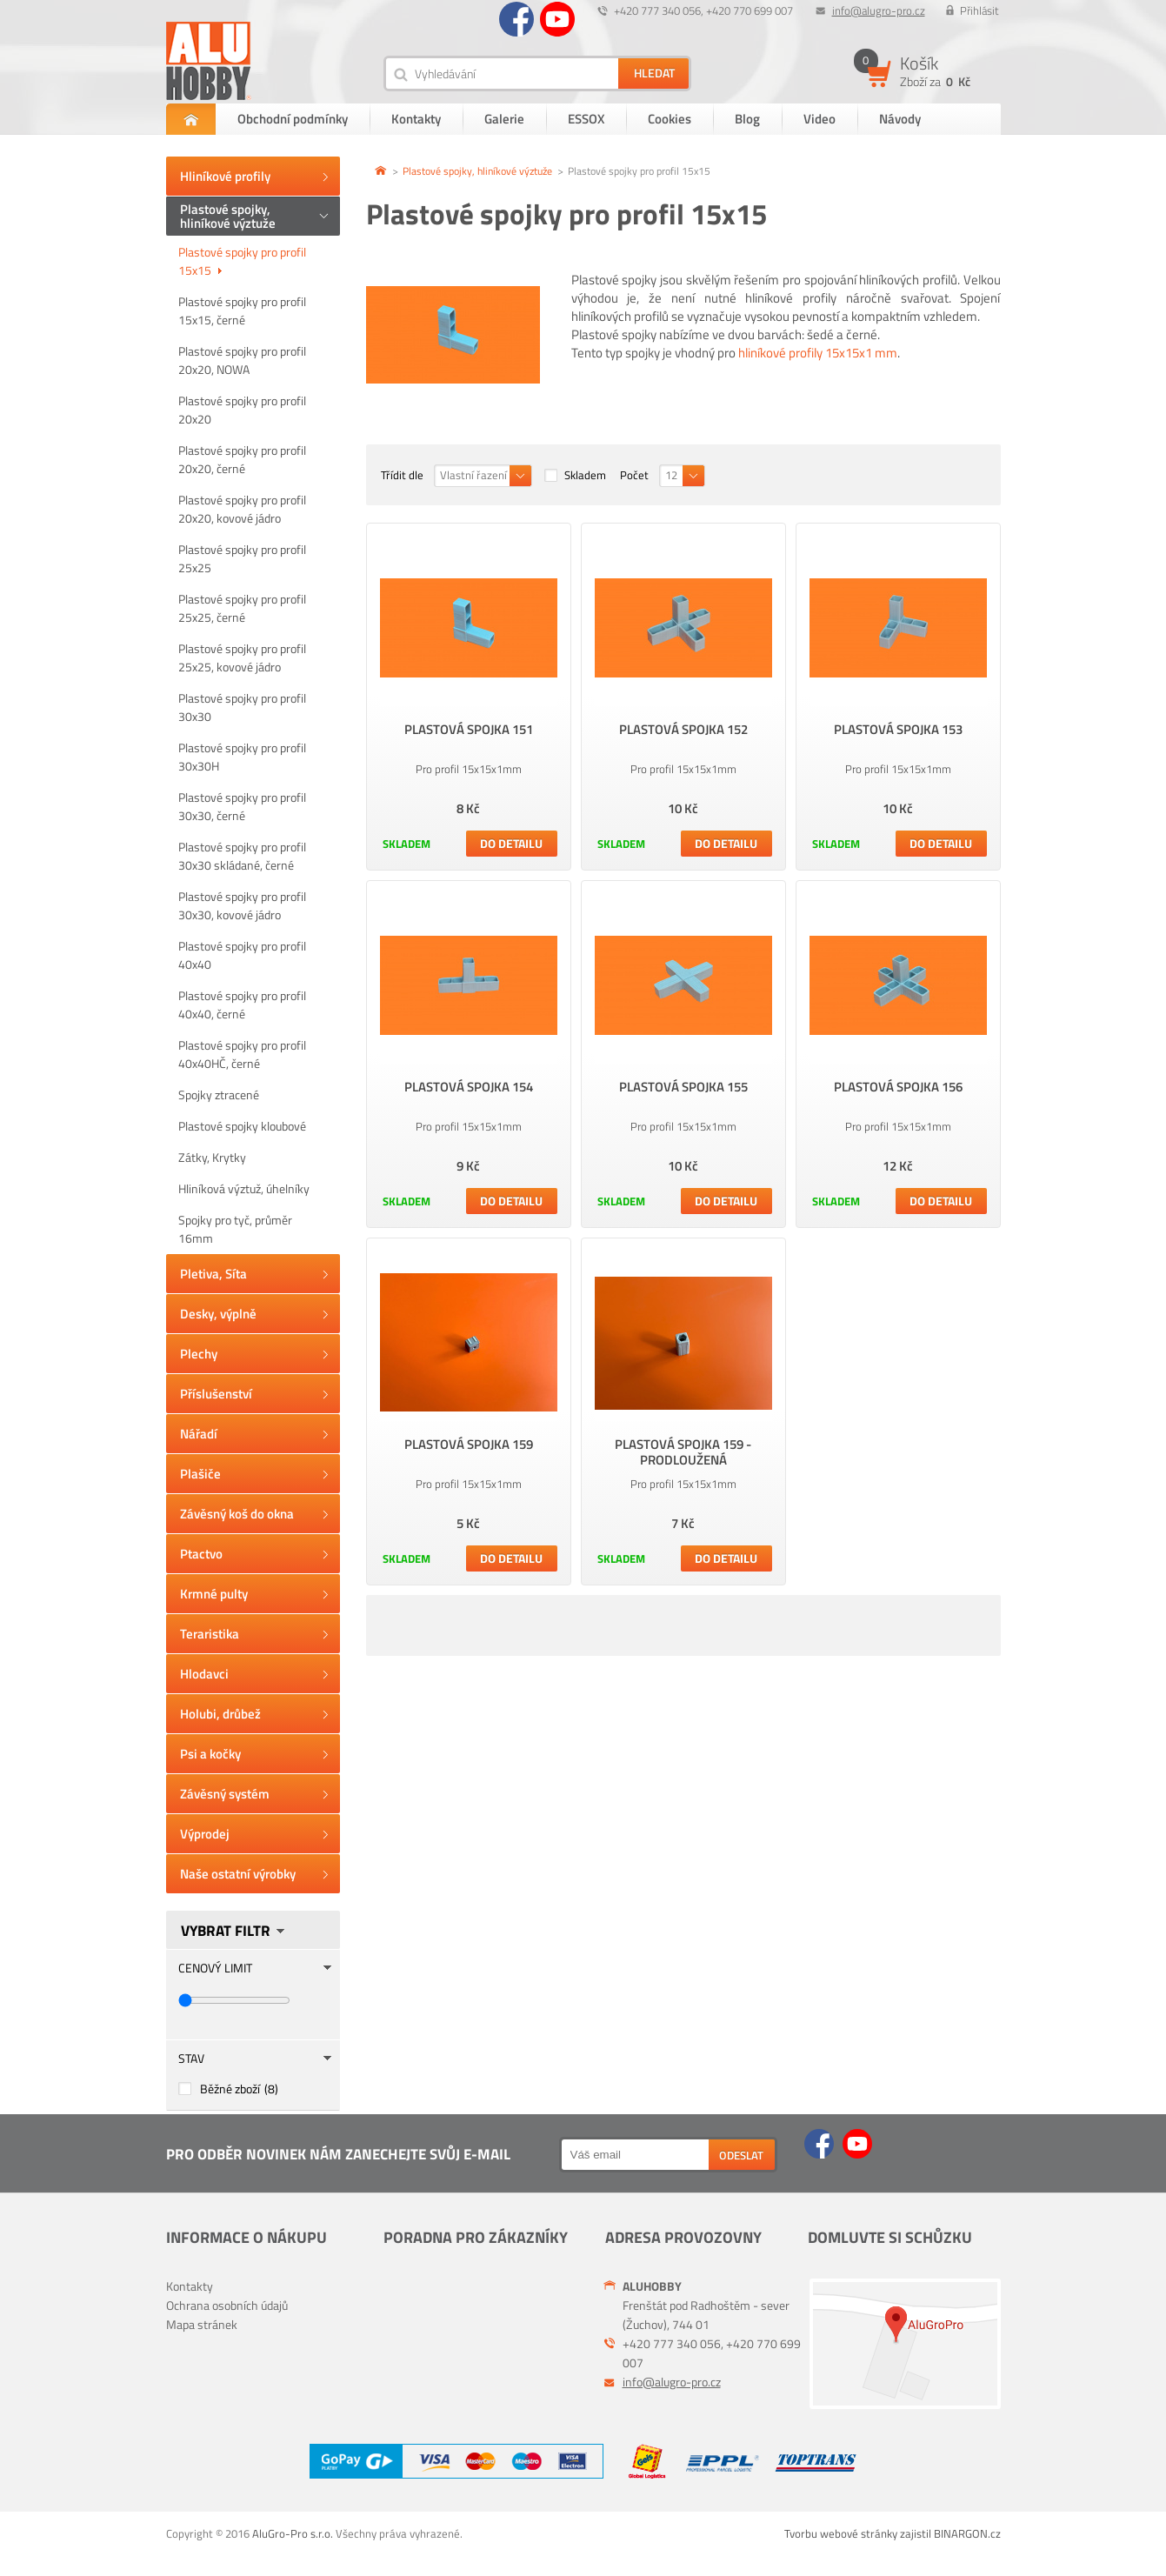  I want to click on Plastové spojky pro profil 40x40HČ, černé, so click(242, 1054).